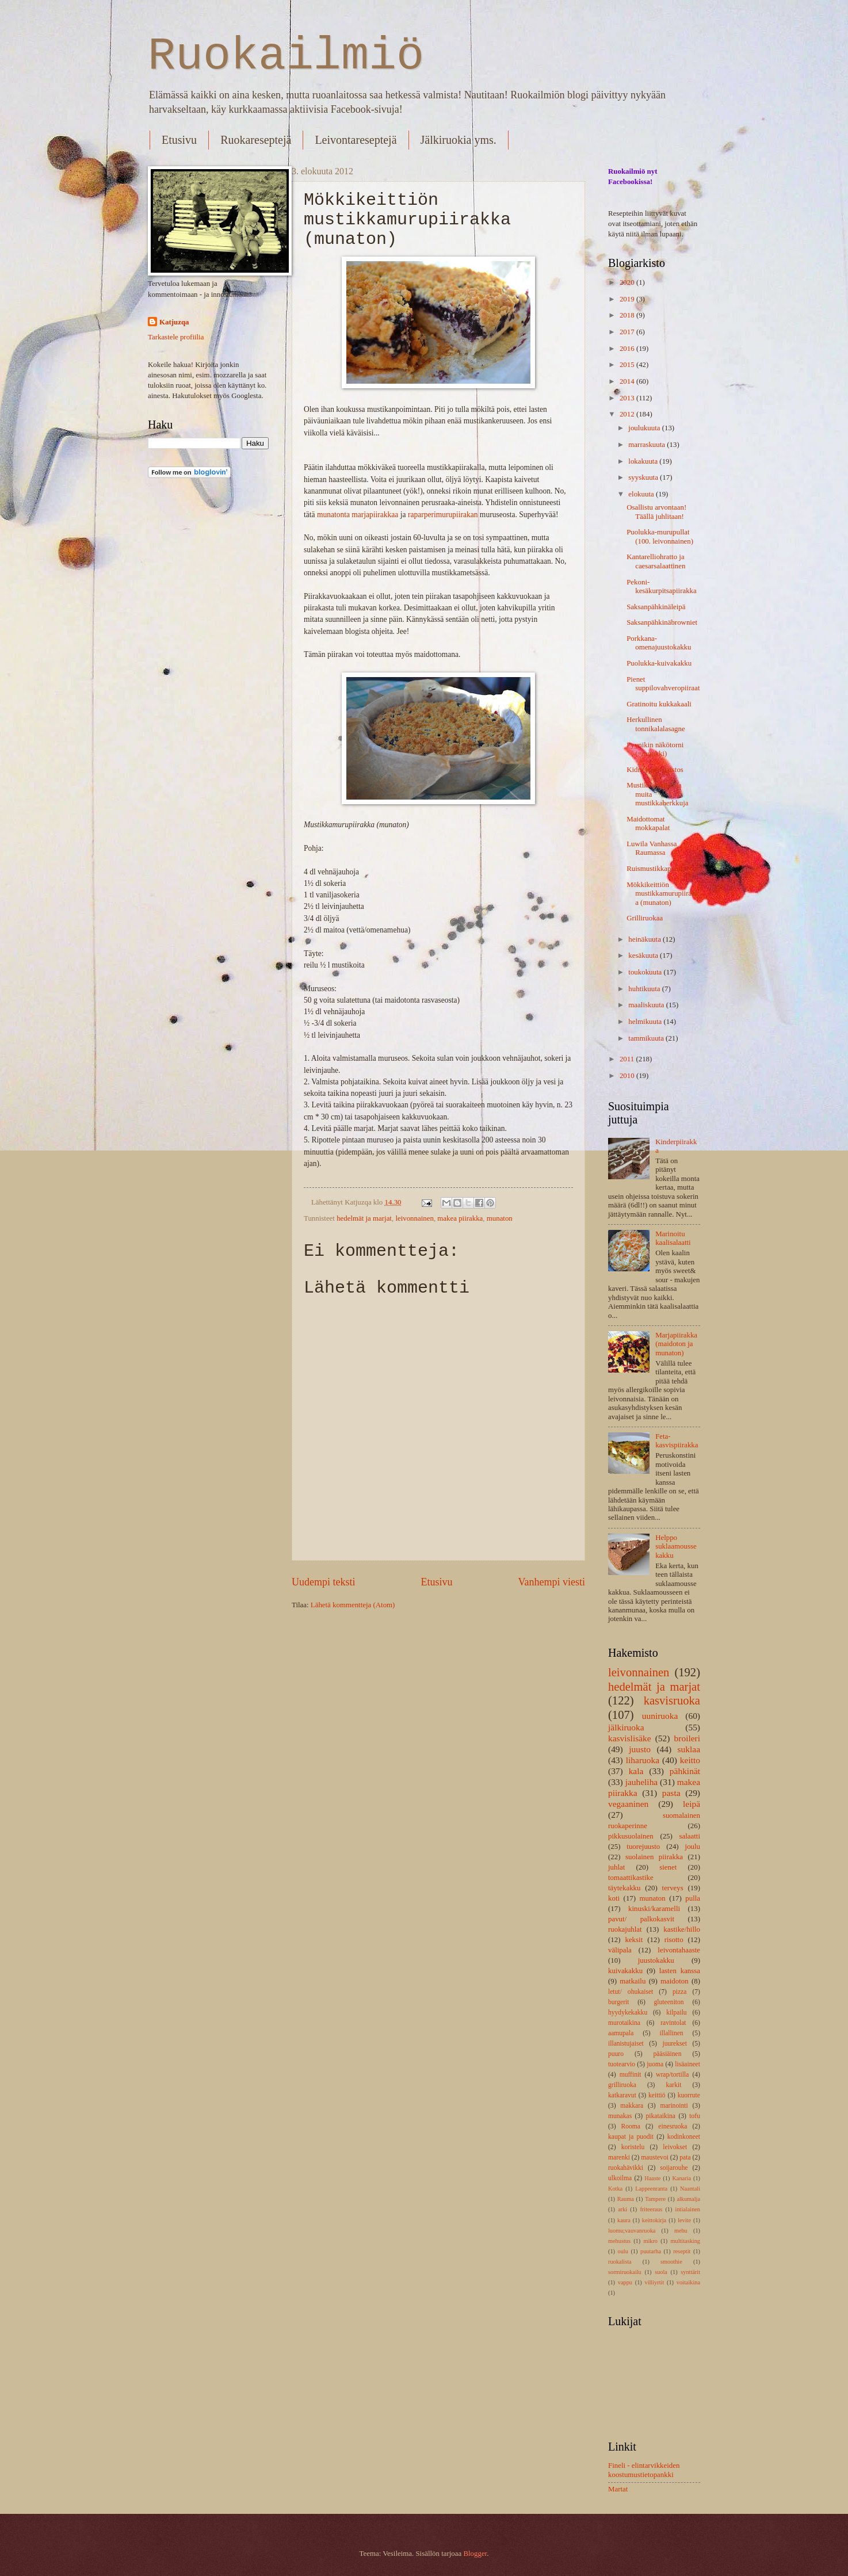 This screenshot has height=2576, width=848. What do you see at coordinates (654, 1857) in the screenshot?
I see `suolainen piirakka` at bounding box center [654, 1857].